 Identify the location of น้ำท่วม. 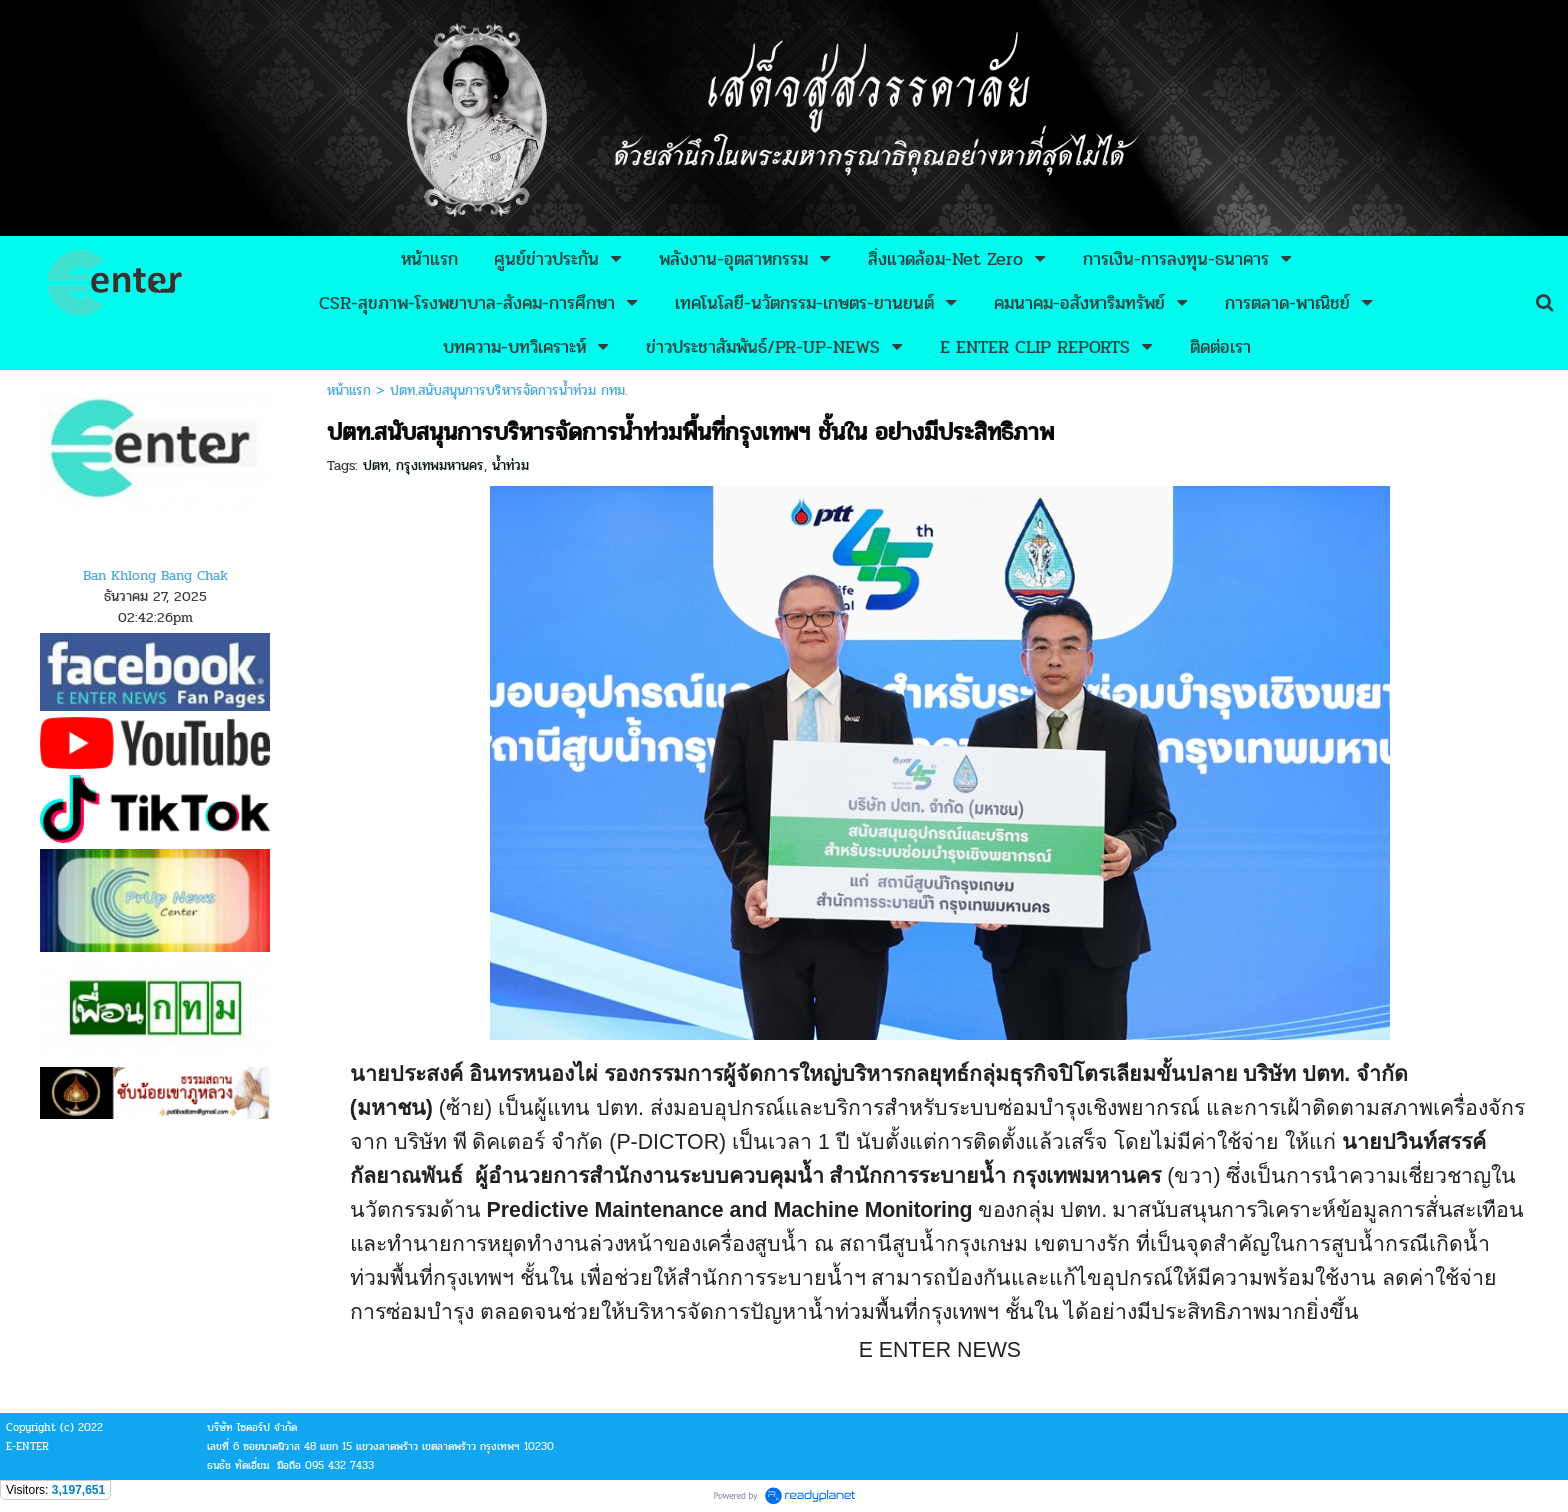
(510, 465).